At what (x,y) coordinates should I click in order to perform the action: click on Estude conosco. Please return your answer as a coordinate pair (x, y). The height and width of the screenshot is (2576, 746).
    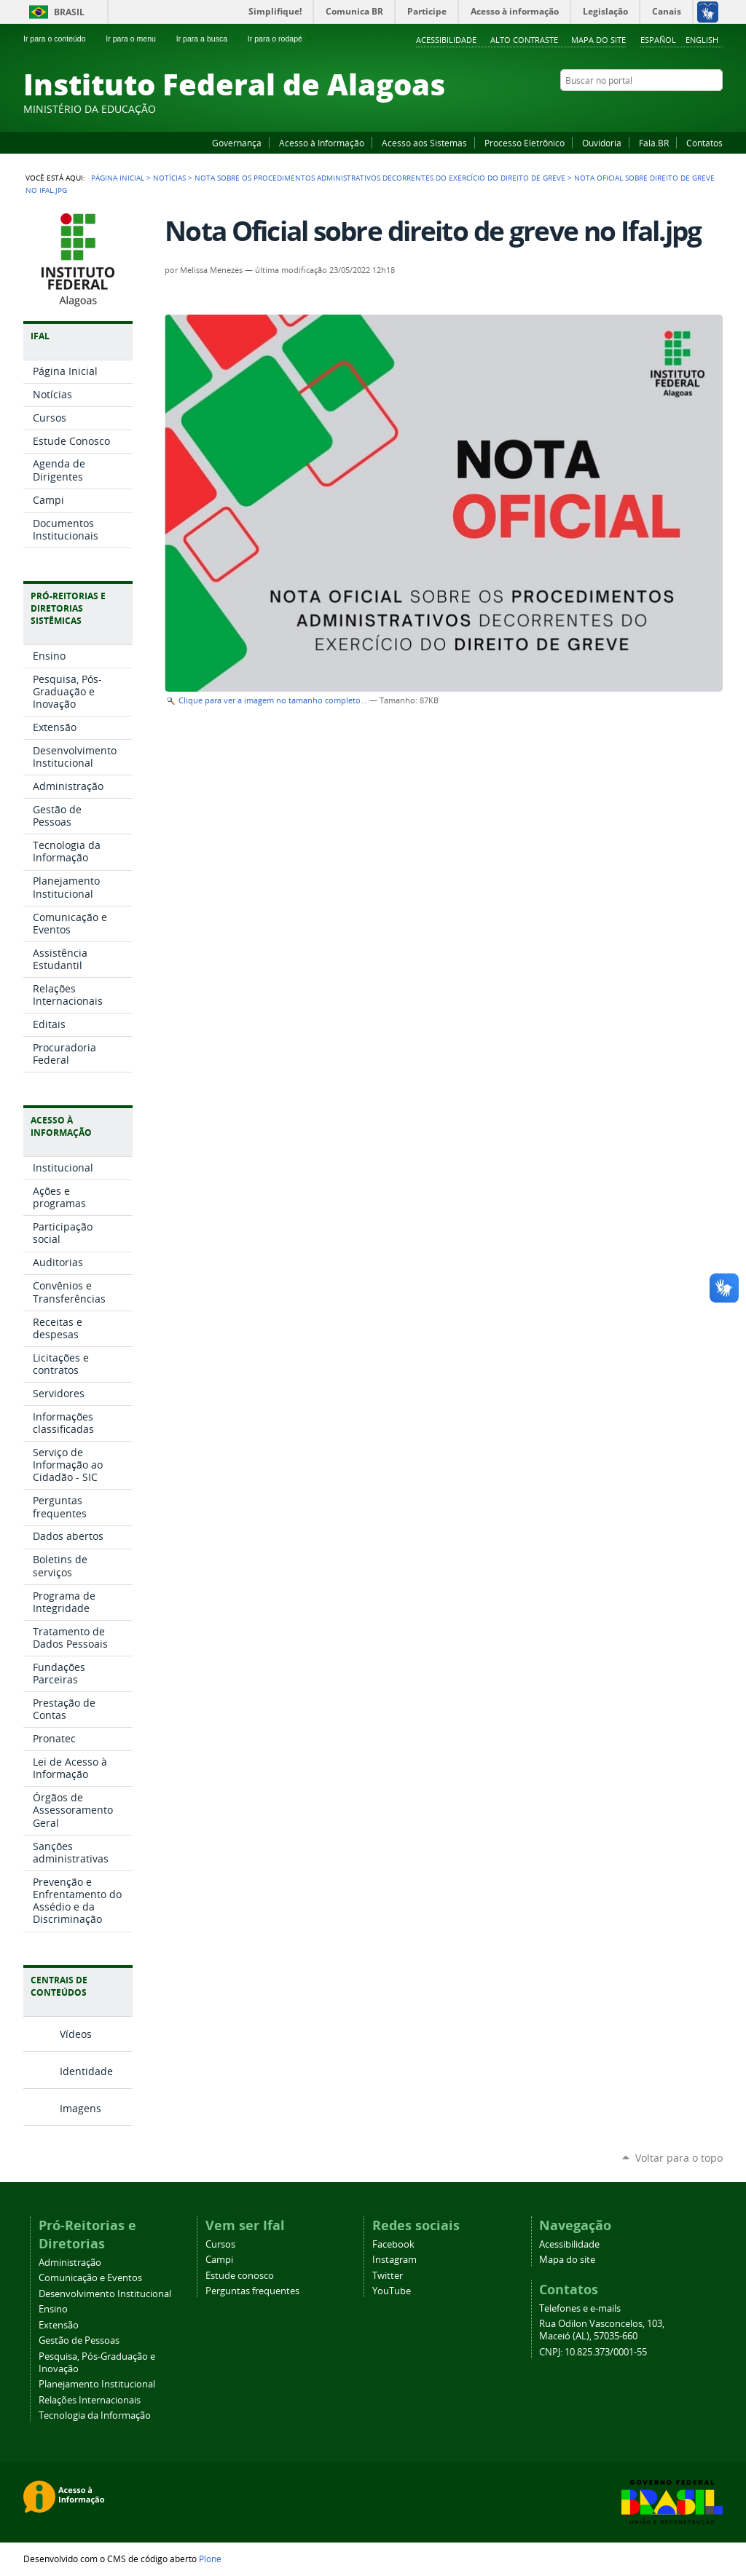
    Looking at the image, I should click on (239, 2275).